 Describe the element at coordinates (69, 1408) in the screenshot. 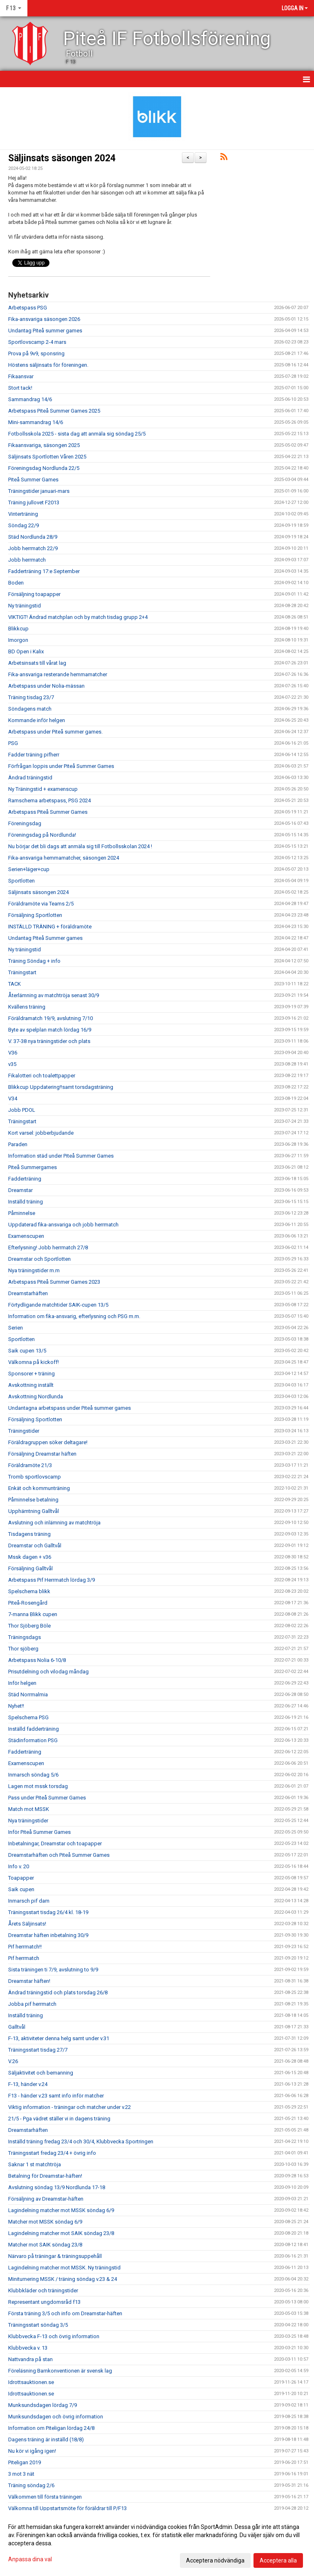

I see `Undantagna arbetspass under Piteå summer games` at that location.